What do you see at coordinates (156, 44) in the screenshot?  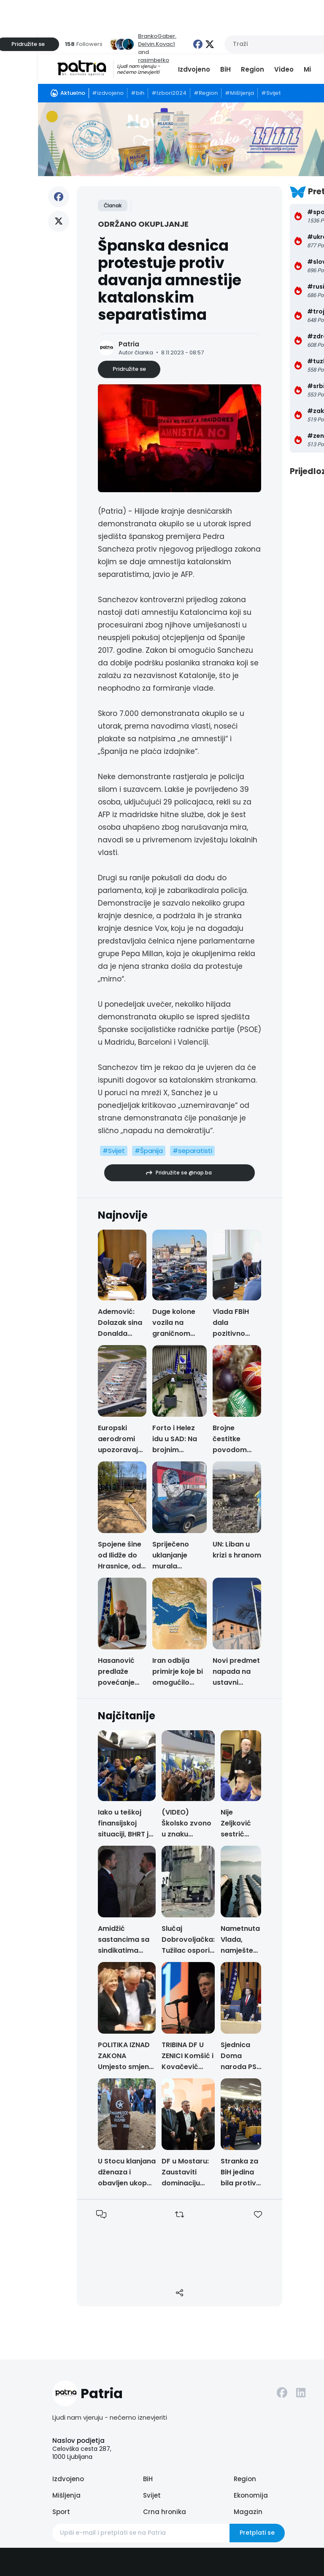 I see `Delvin.Kovac1` at bounding box center [156, 44].